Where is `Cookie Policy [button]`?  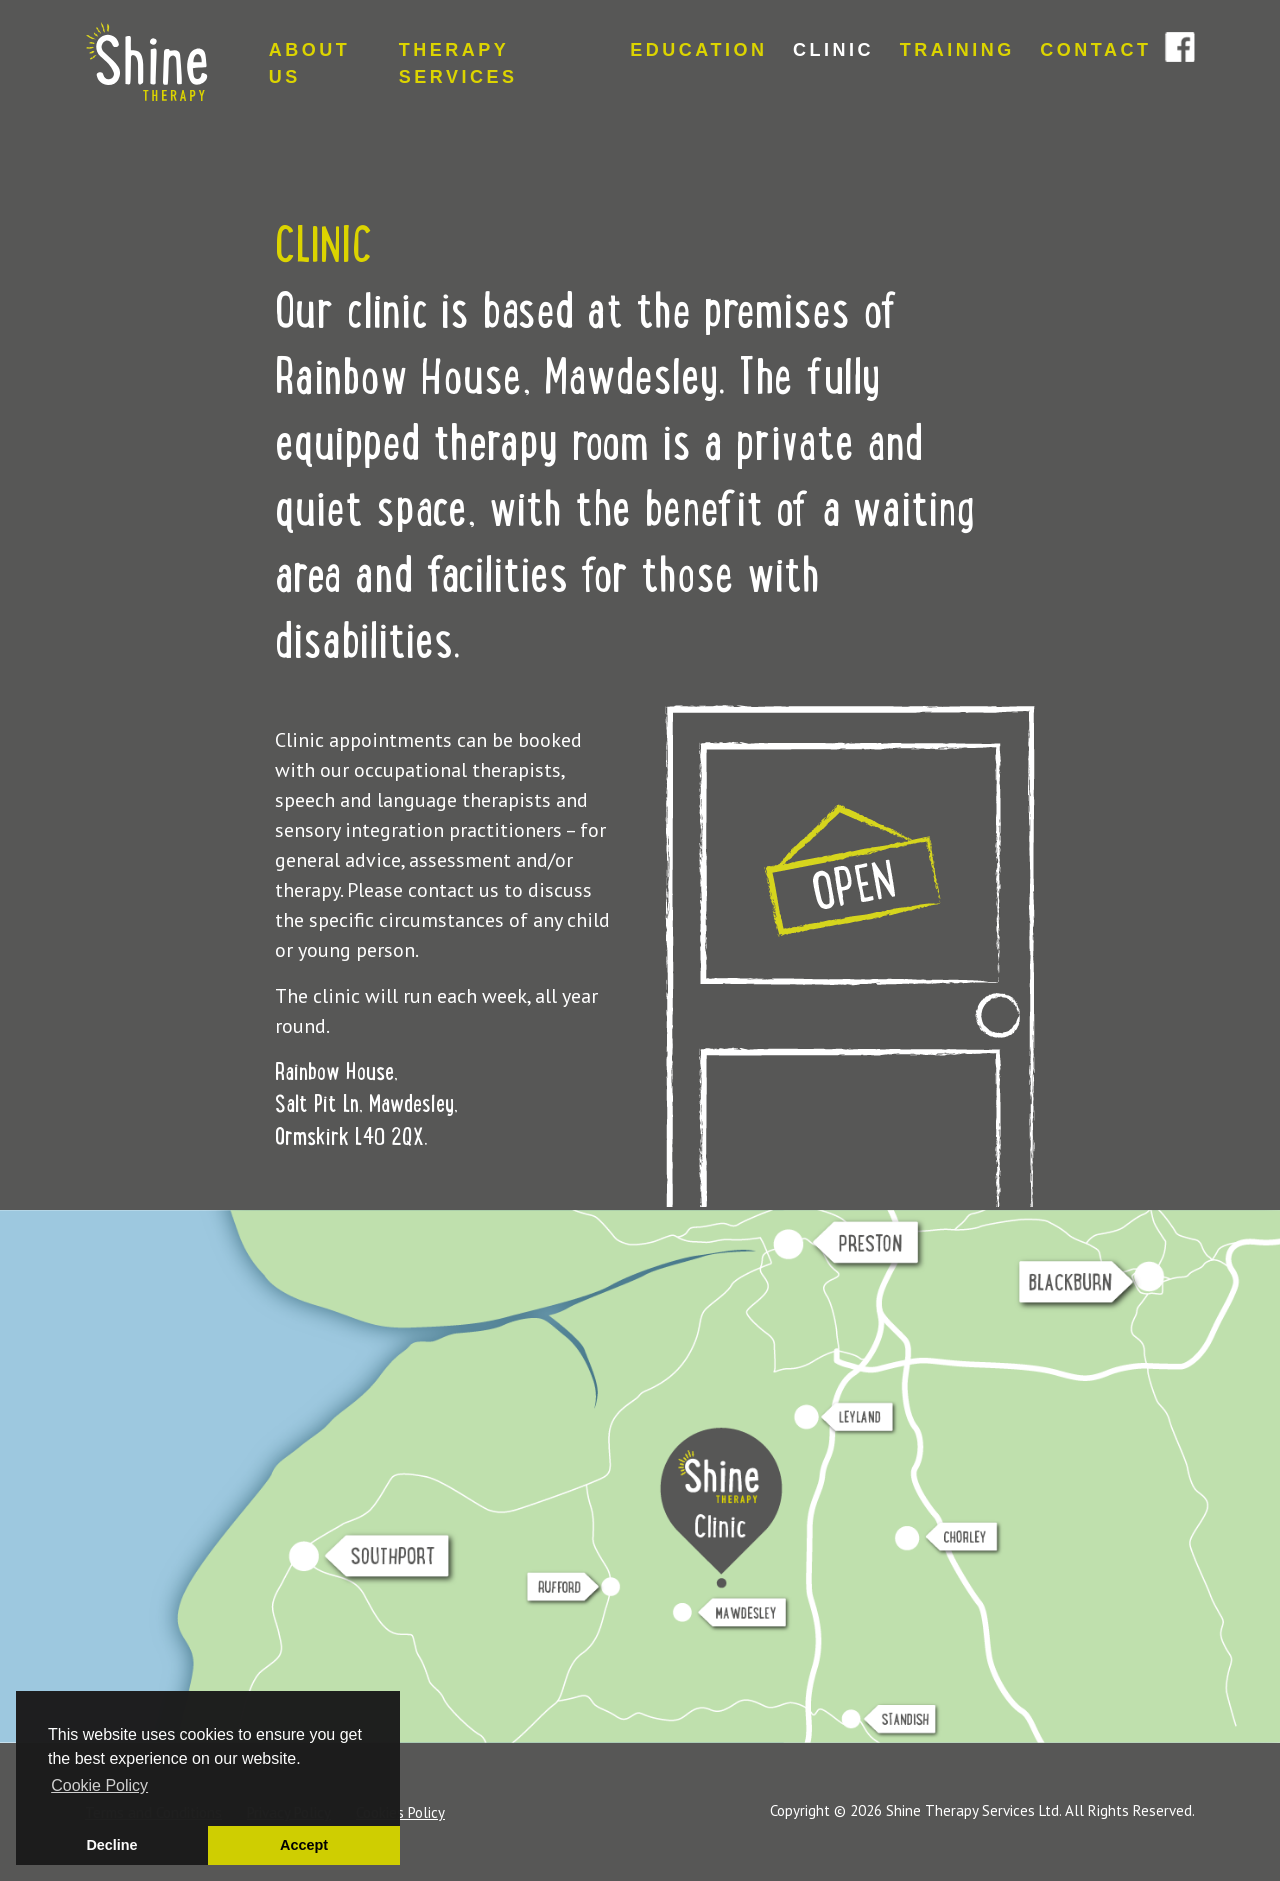 Cookie Policy [button] is located at coordinates (99, 1785).